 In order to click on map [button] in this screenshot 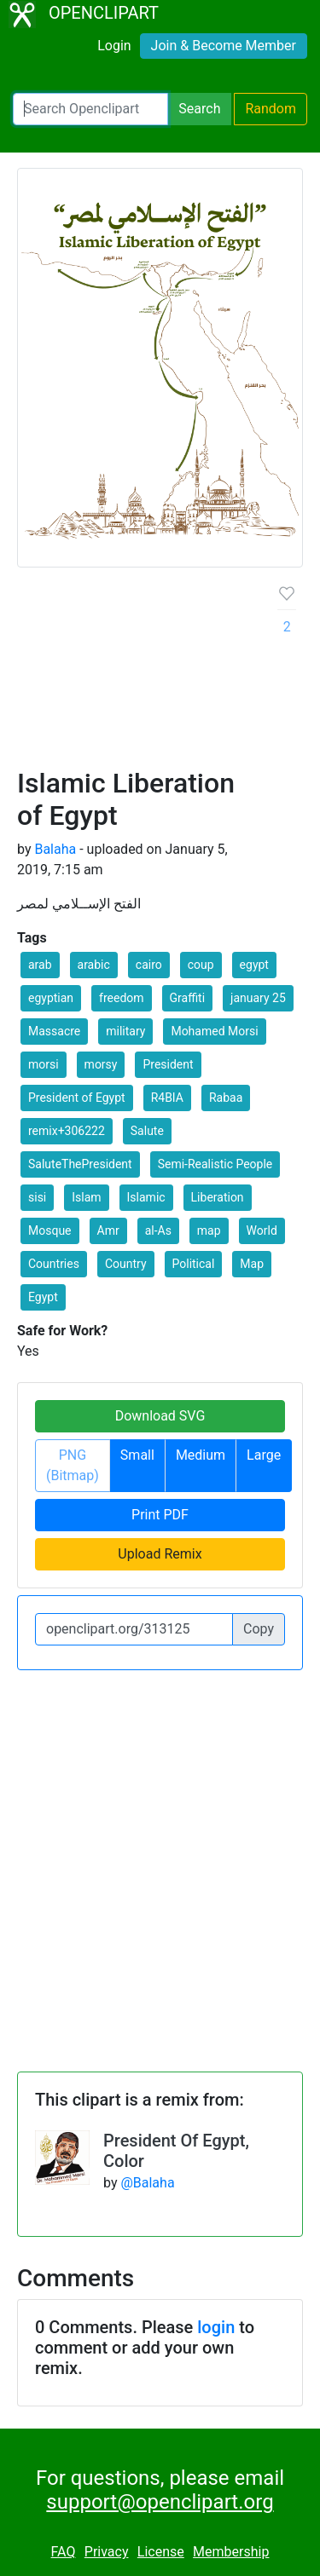, I will do `click(209, 1230)`.